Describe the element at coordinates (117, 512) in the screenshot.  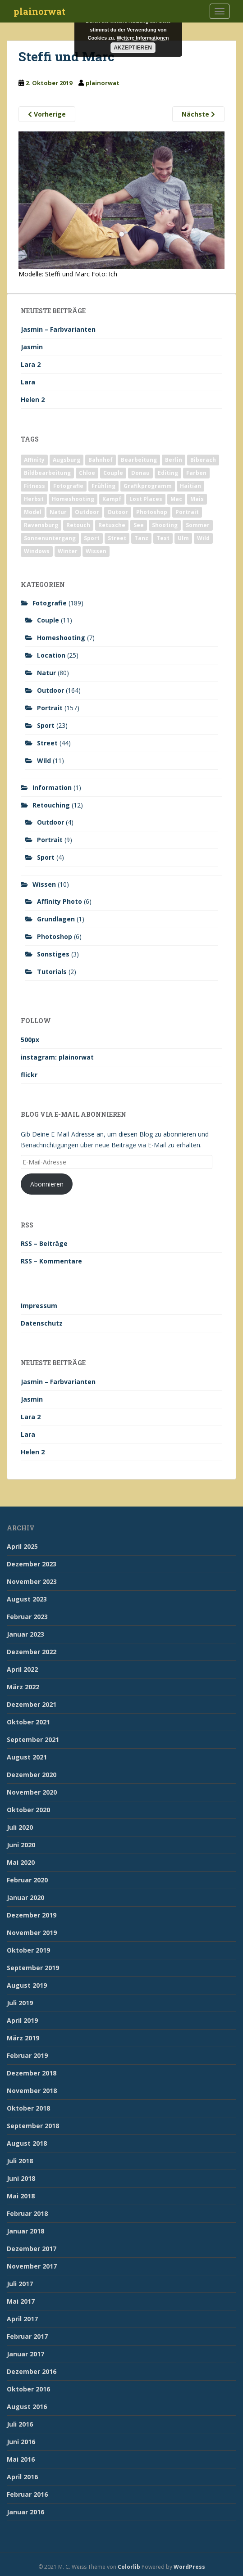
I see `Outoor [Outoor (3 Einträge)]` at that location.